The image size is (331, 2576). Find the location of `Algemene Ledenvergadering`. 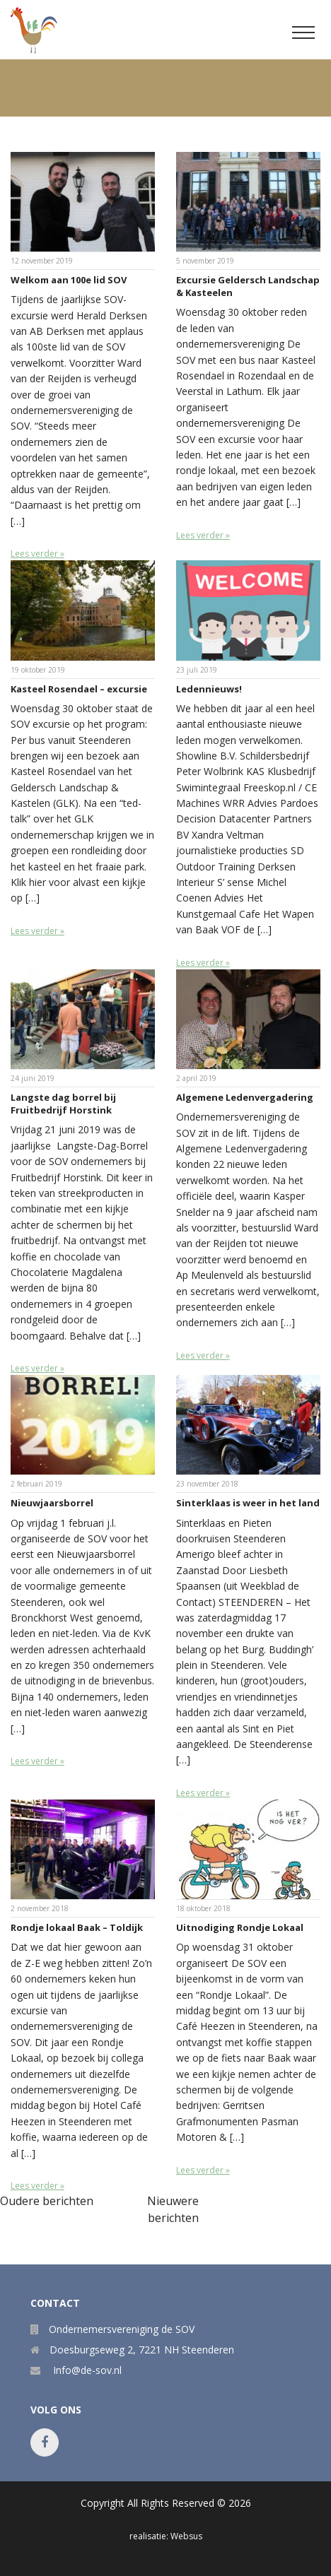

Algemene Ledenvergadering is located at coordinates (244, 1097).